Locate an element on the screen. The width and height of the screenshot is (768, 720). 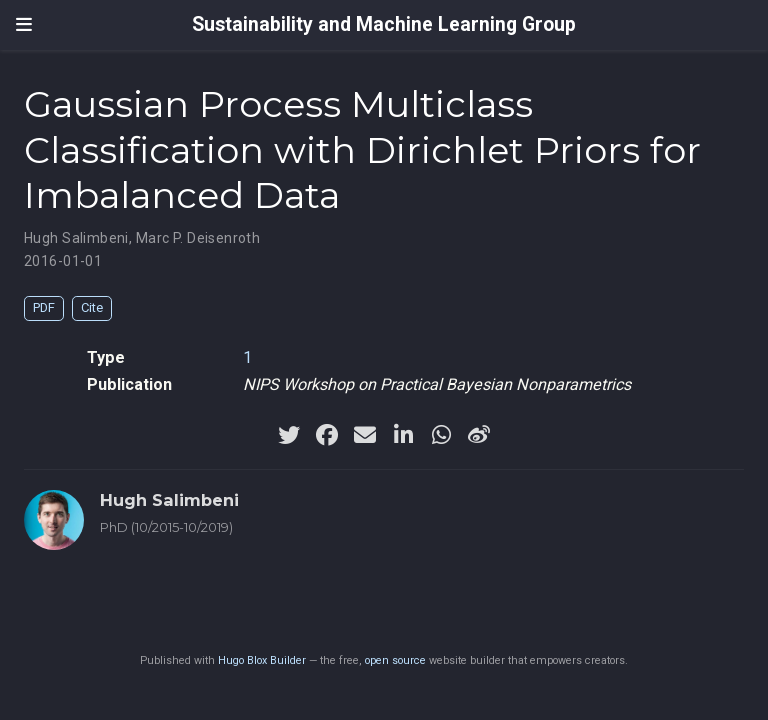
[linkedin-in] is located at coordinates (403, 435).